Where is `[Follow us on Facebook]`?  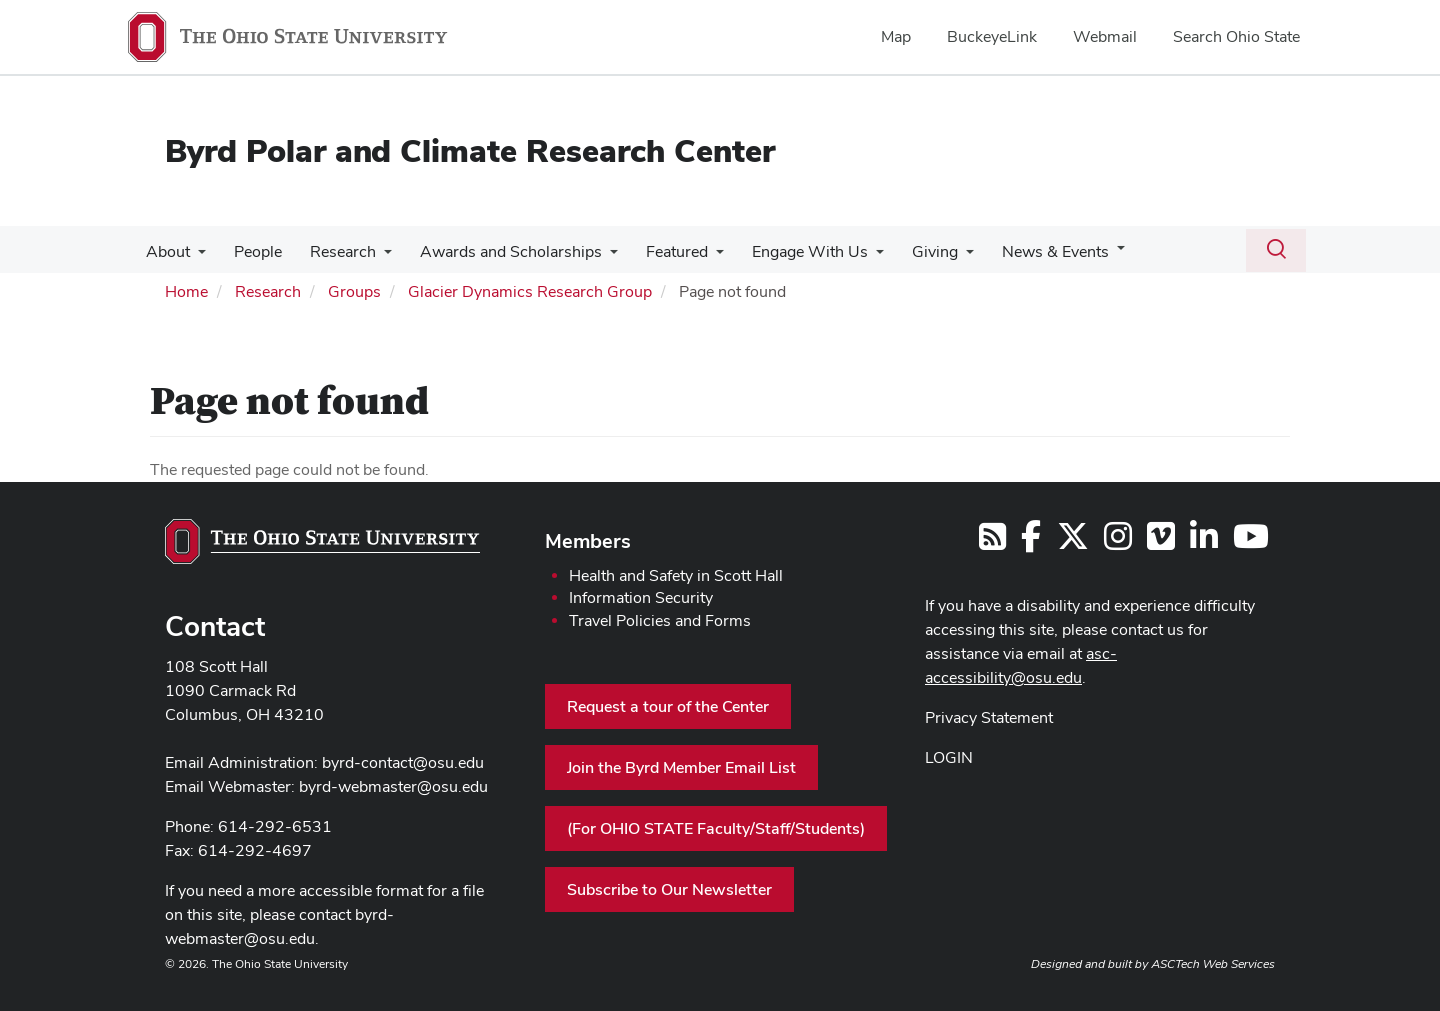 [Follow us on Facebook] is located at coordinates (1031, 542).